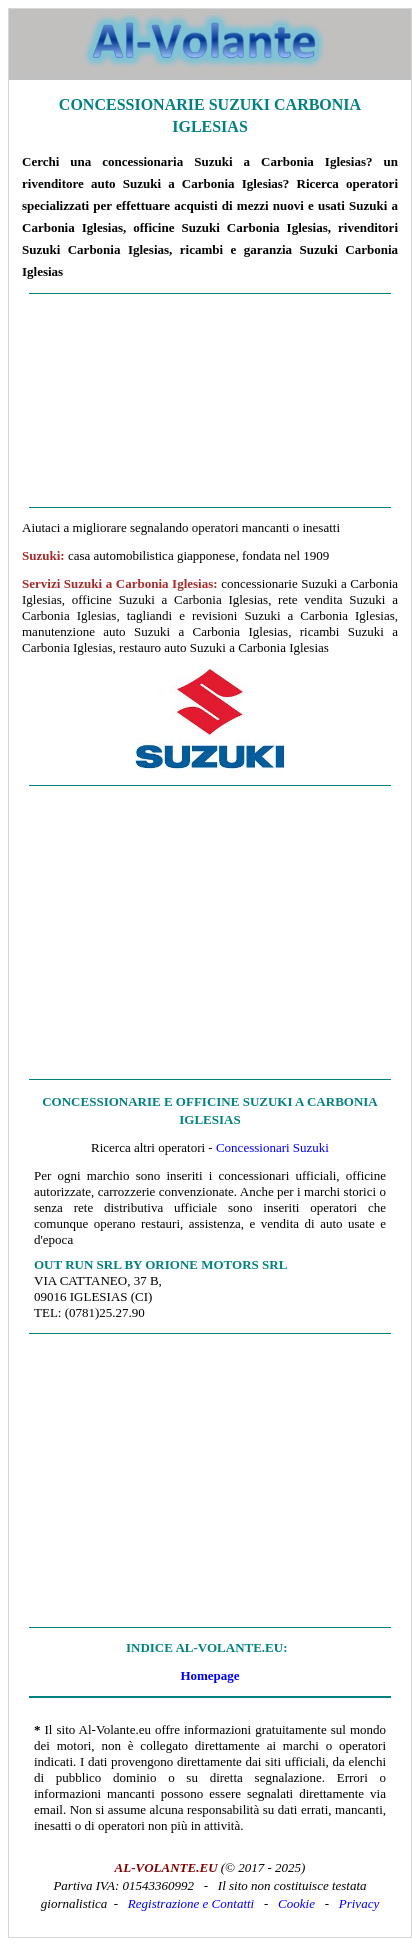 The width and height of the screenshot is (412, 1946). What do you see at coordinates (296, 1903) in the screenshot?
I see `Cookie` at bounding box center [296, 1903].